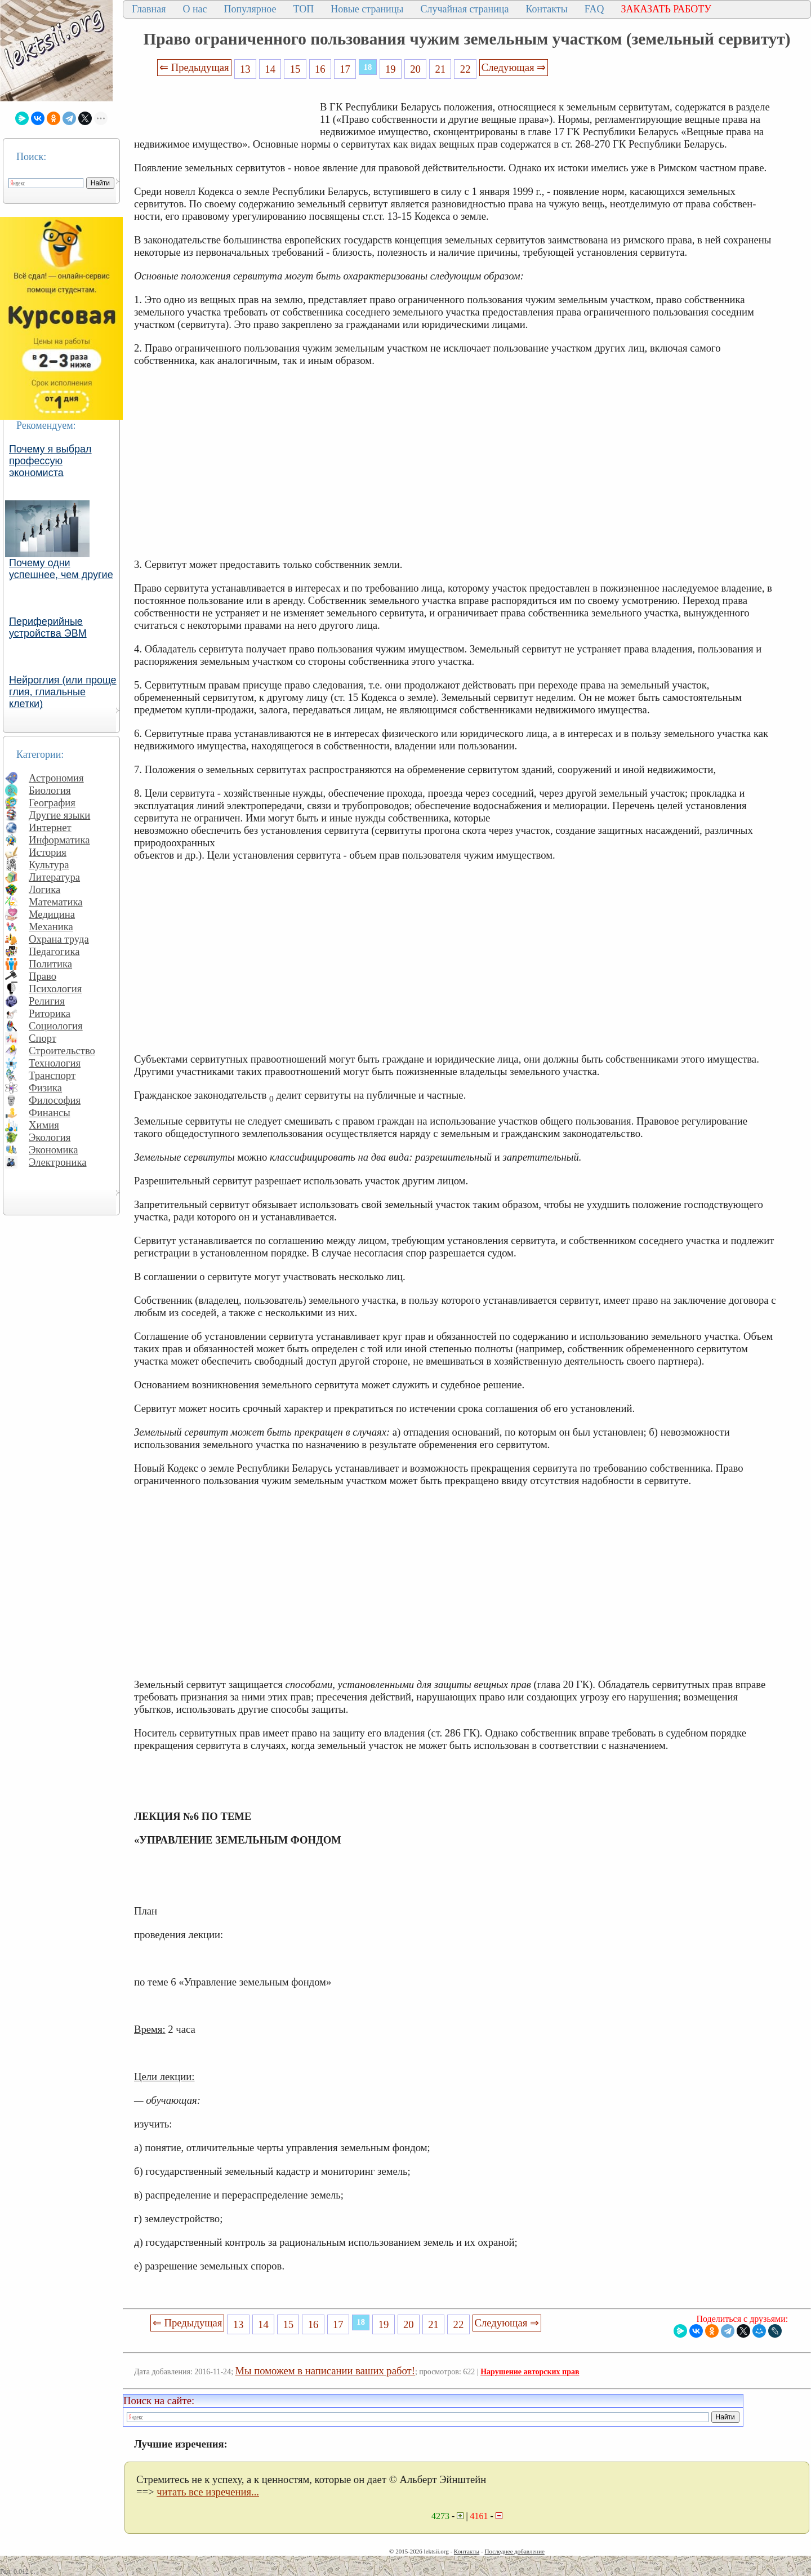 This screenshot has width=811, height=2576. What do you see at coordinates (270, 69) in the screenshot?
I see `14` at bounding box center [270, 69].